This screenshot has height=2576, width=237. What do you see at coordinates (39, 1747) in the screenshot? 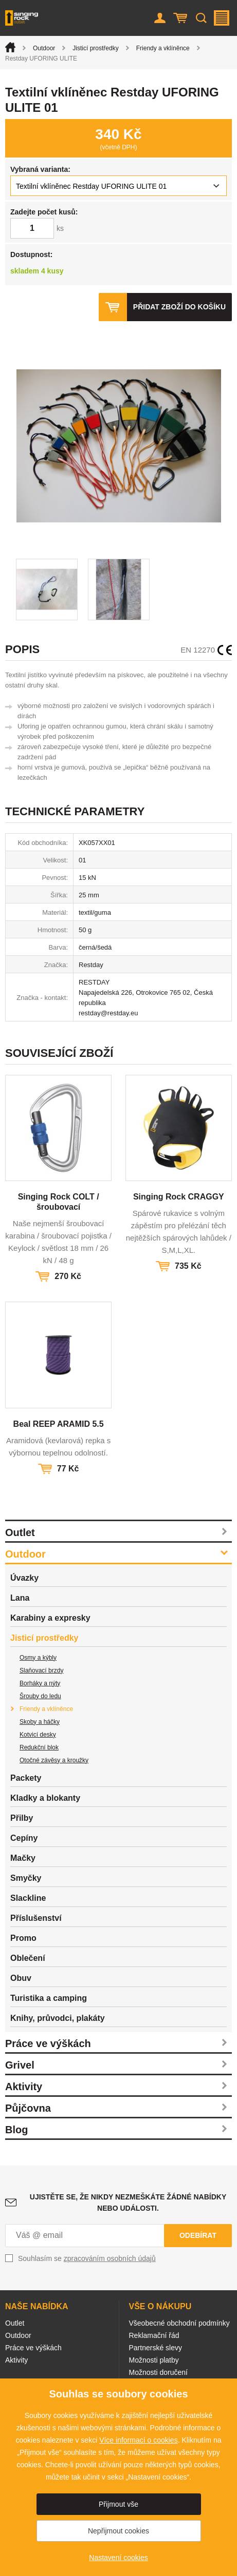
I see `Redukční blok` at bounding box center [39, 1747].